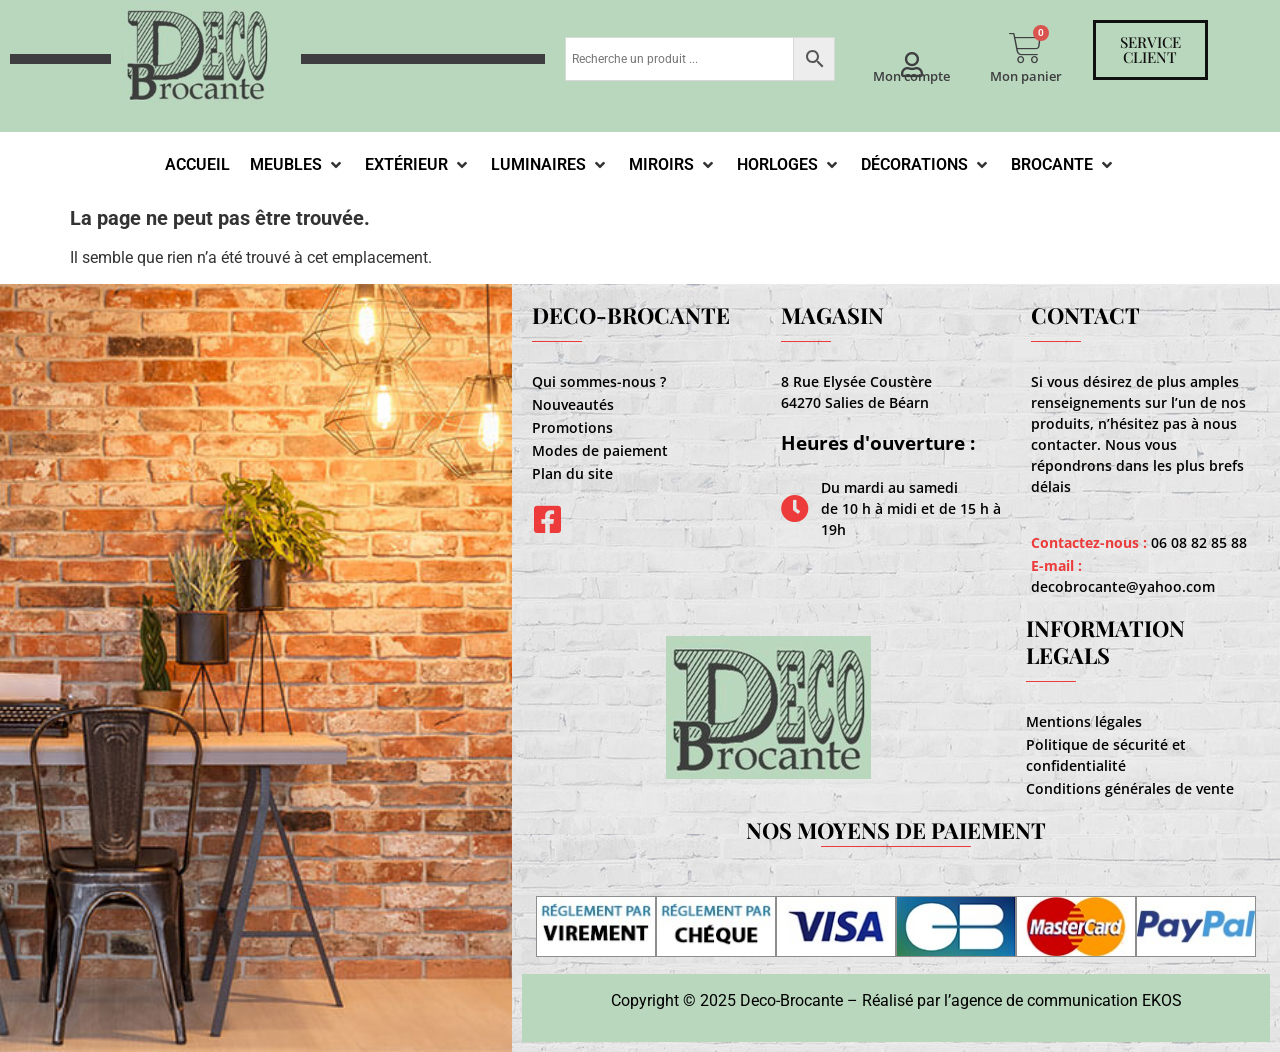  What do you see at coordinates (1026, 76) in the screenshot?
I see `Mon panier` at bounding box center [1026, 76].